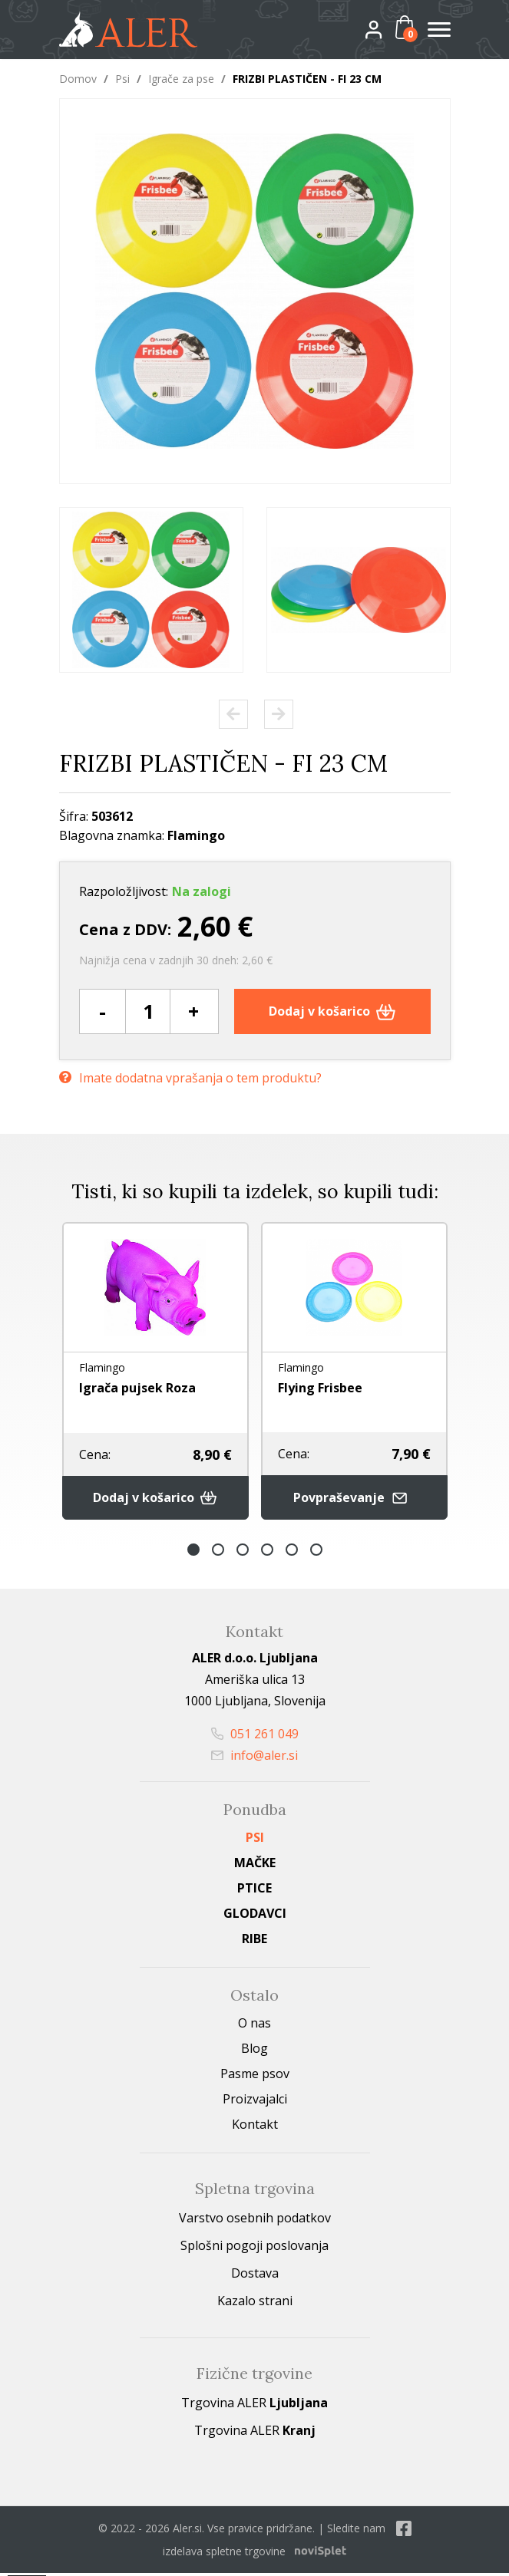 The width and height of the screenshot is (509, 2576). What do you see at coordinates (255, 2220) in the screenshot?
I see `Varstvo osebnih podatkov` at bounding box center [255, 2220].